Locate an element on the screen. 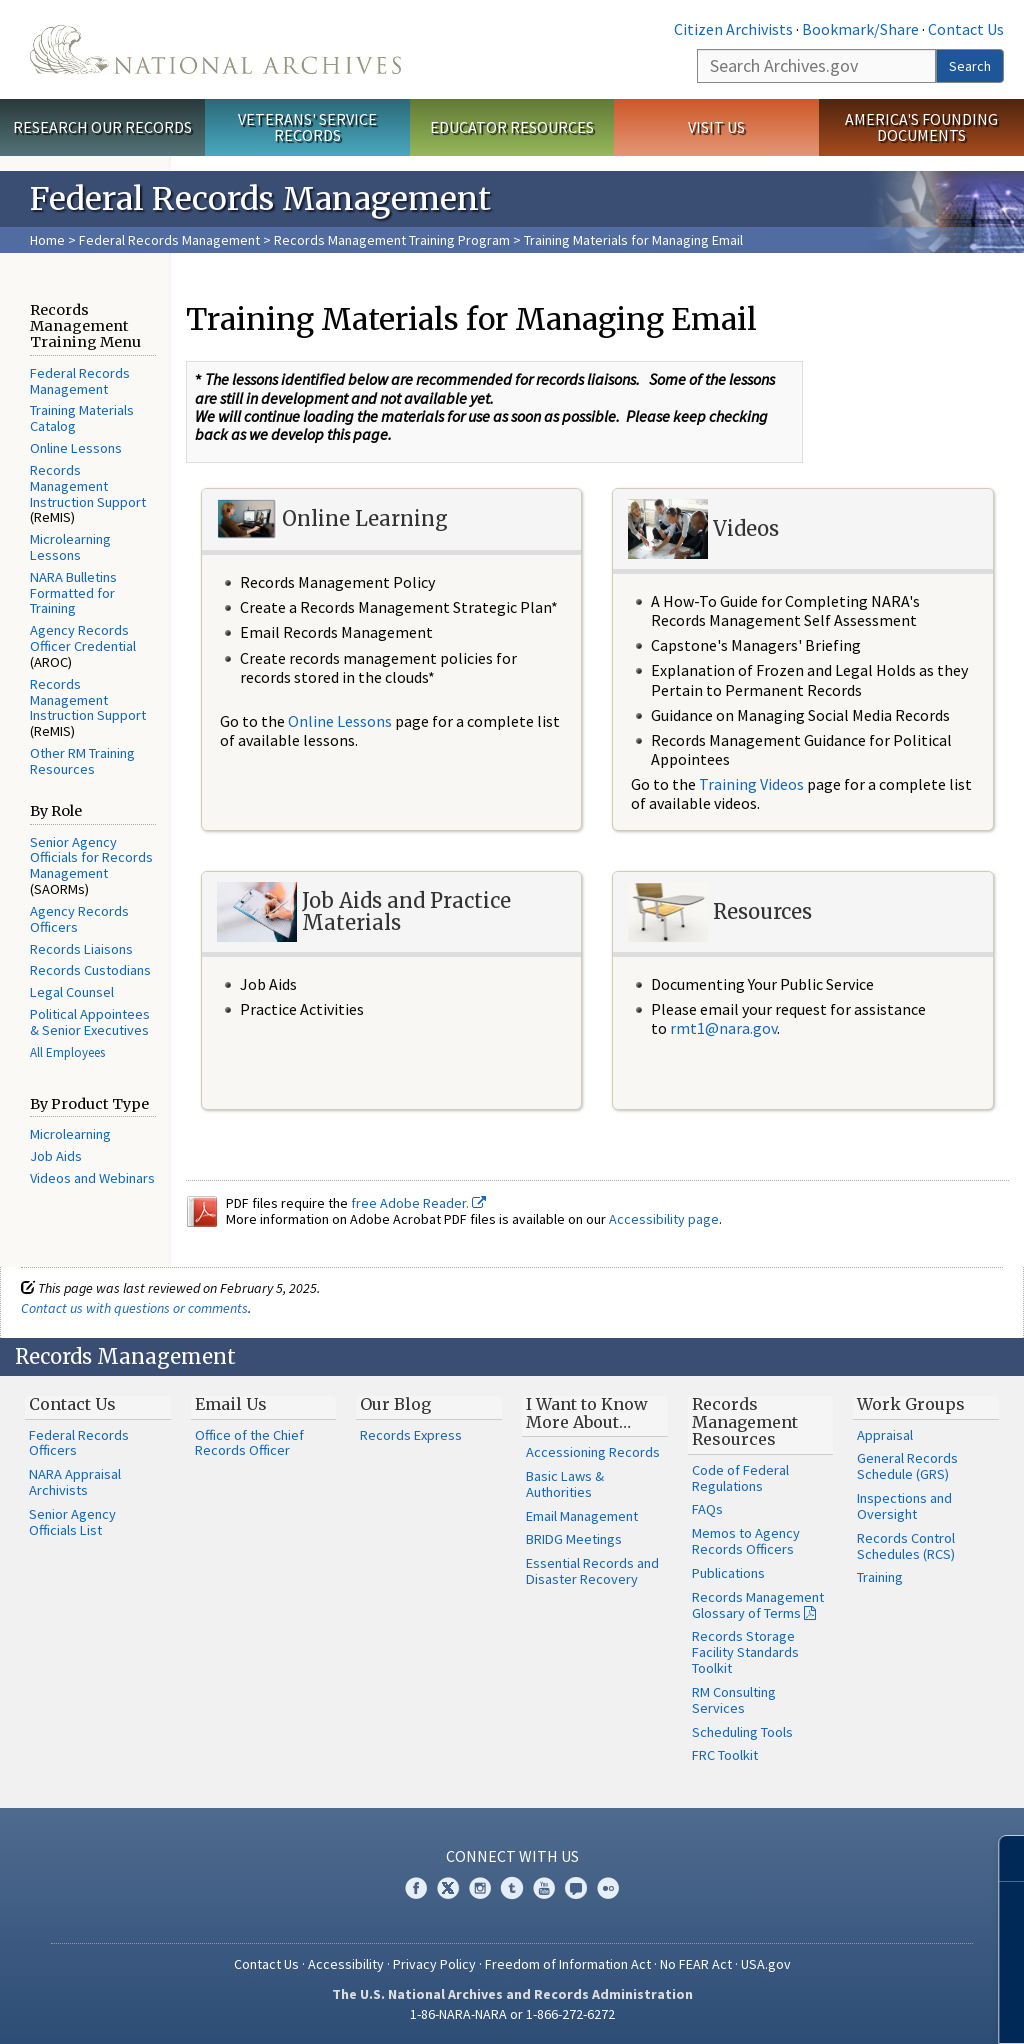  Tumblr is located at coordinates (512, 1888).